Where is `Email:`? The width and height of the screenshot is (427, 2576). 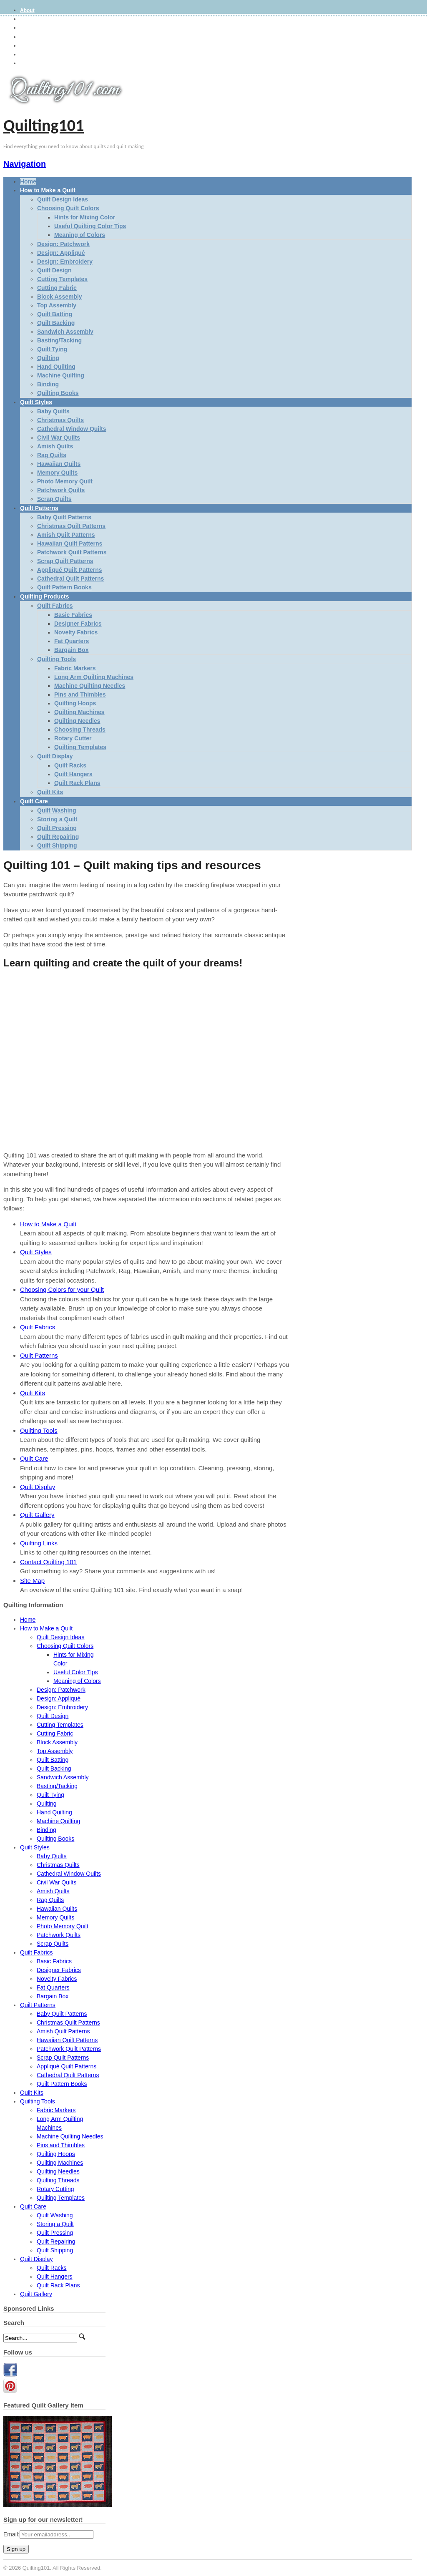
Email: is located at coordinates (11, 2534).